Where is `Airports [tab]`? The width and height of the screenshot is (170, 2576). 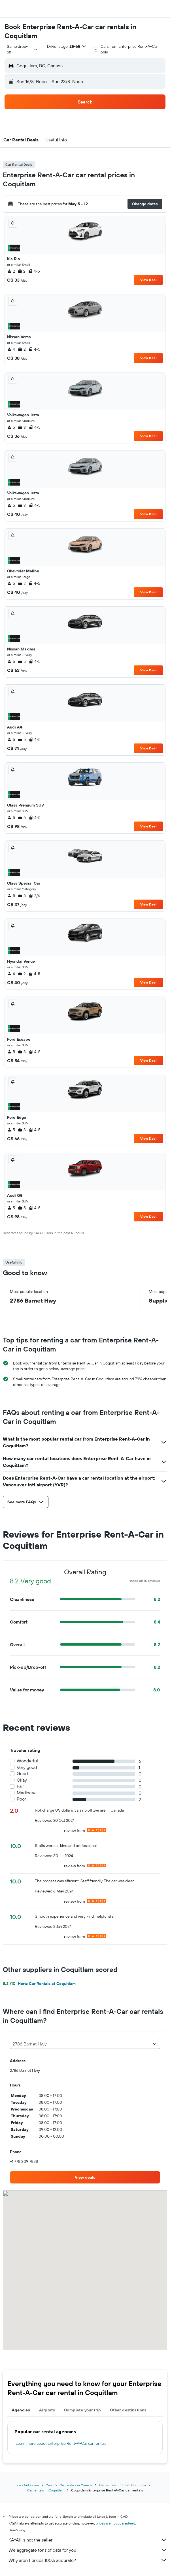
Airports [tab] is located at coordinates (47, 2410).